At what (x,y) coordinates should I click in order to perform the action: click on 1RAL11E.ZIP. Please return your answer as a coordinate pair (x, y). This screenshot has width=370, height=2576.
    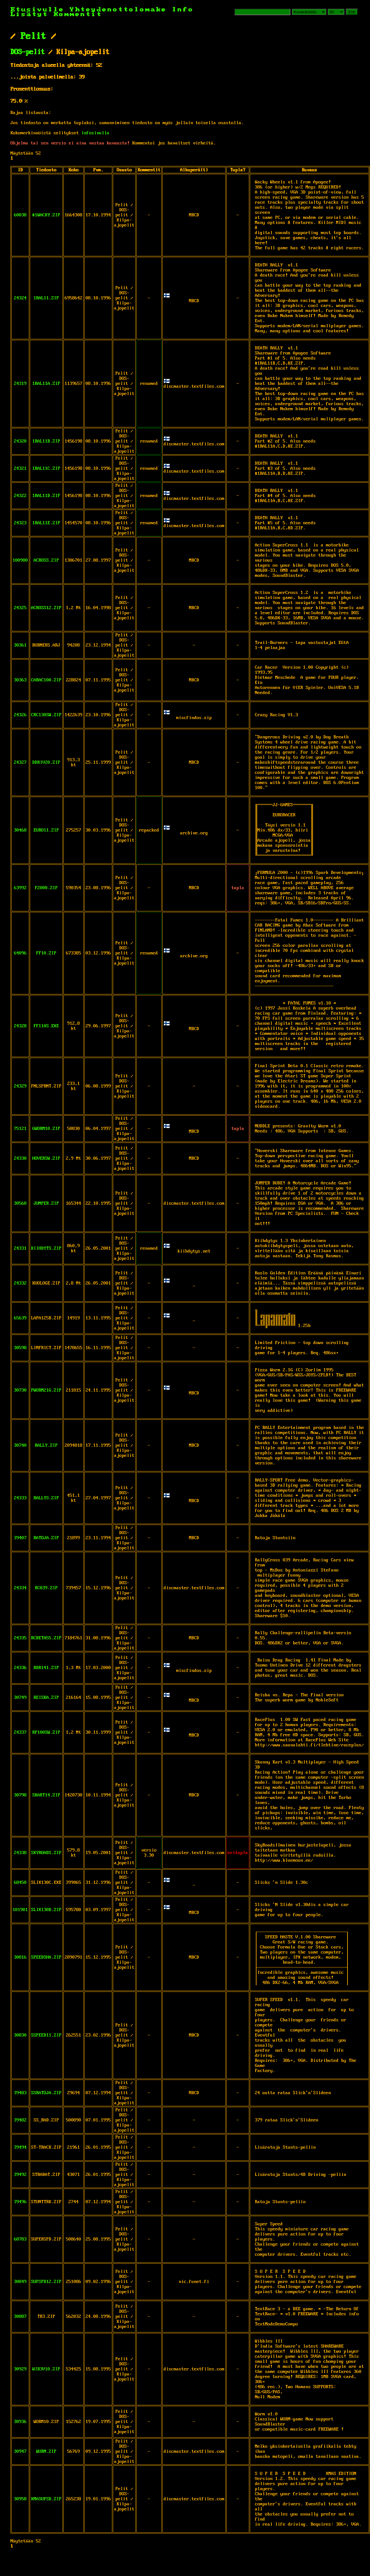
    Looking at the image, I should click on (46, 523).